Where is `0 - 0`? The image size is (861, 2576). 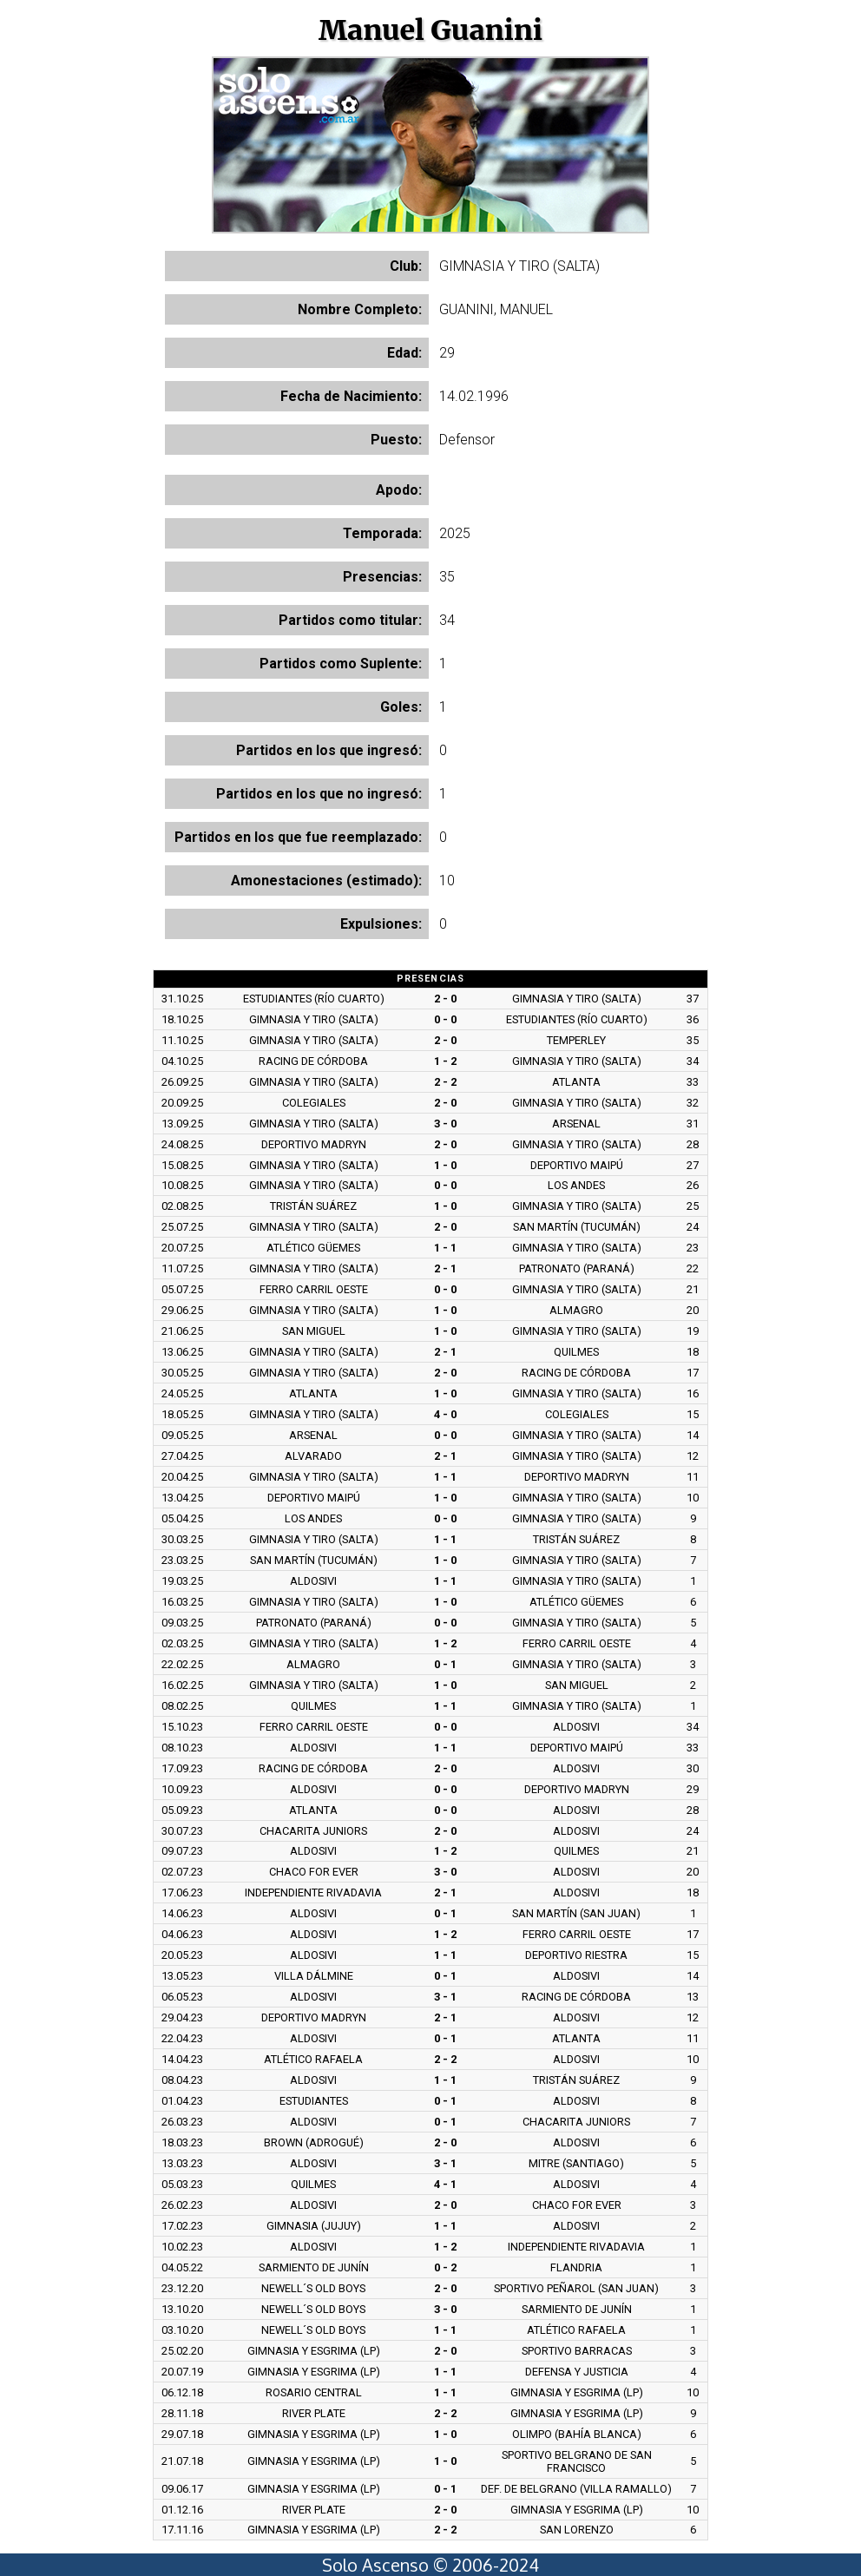 0 - 0 is located at coordinates (445, 1019).